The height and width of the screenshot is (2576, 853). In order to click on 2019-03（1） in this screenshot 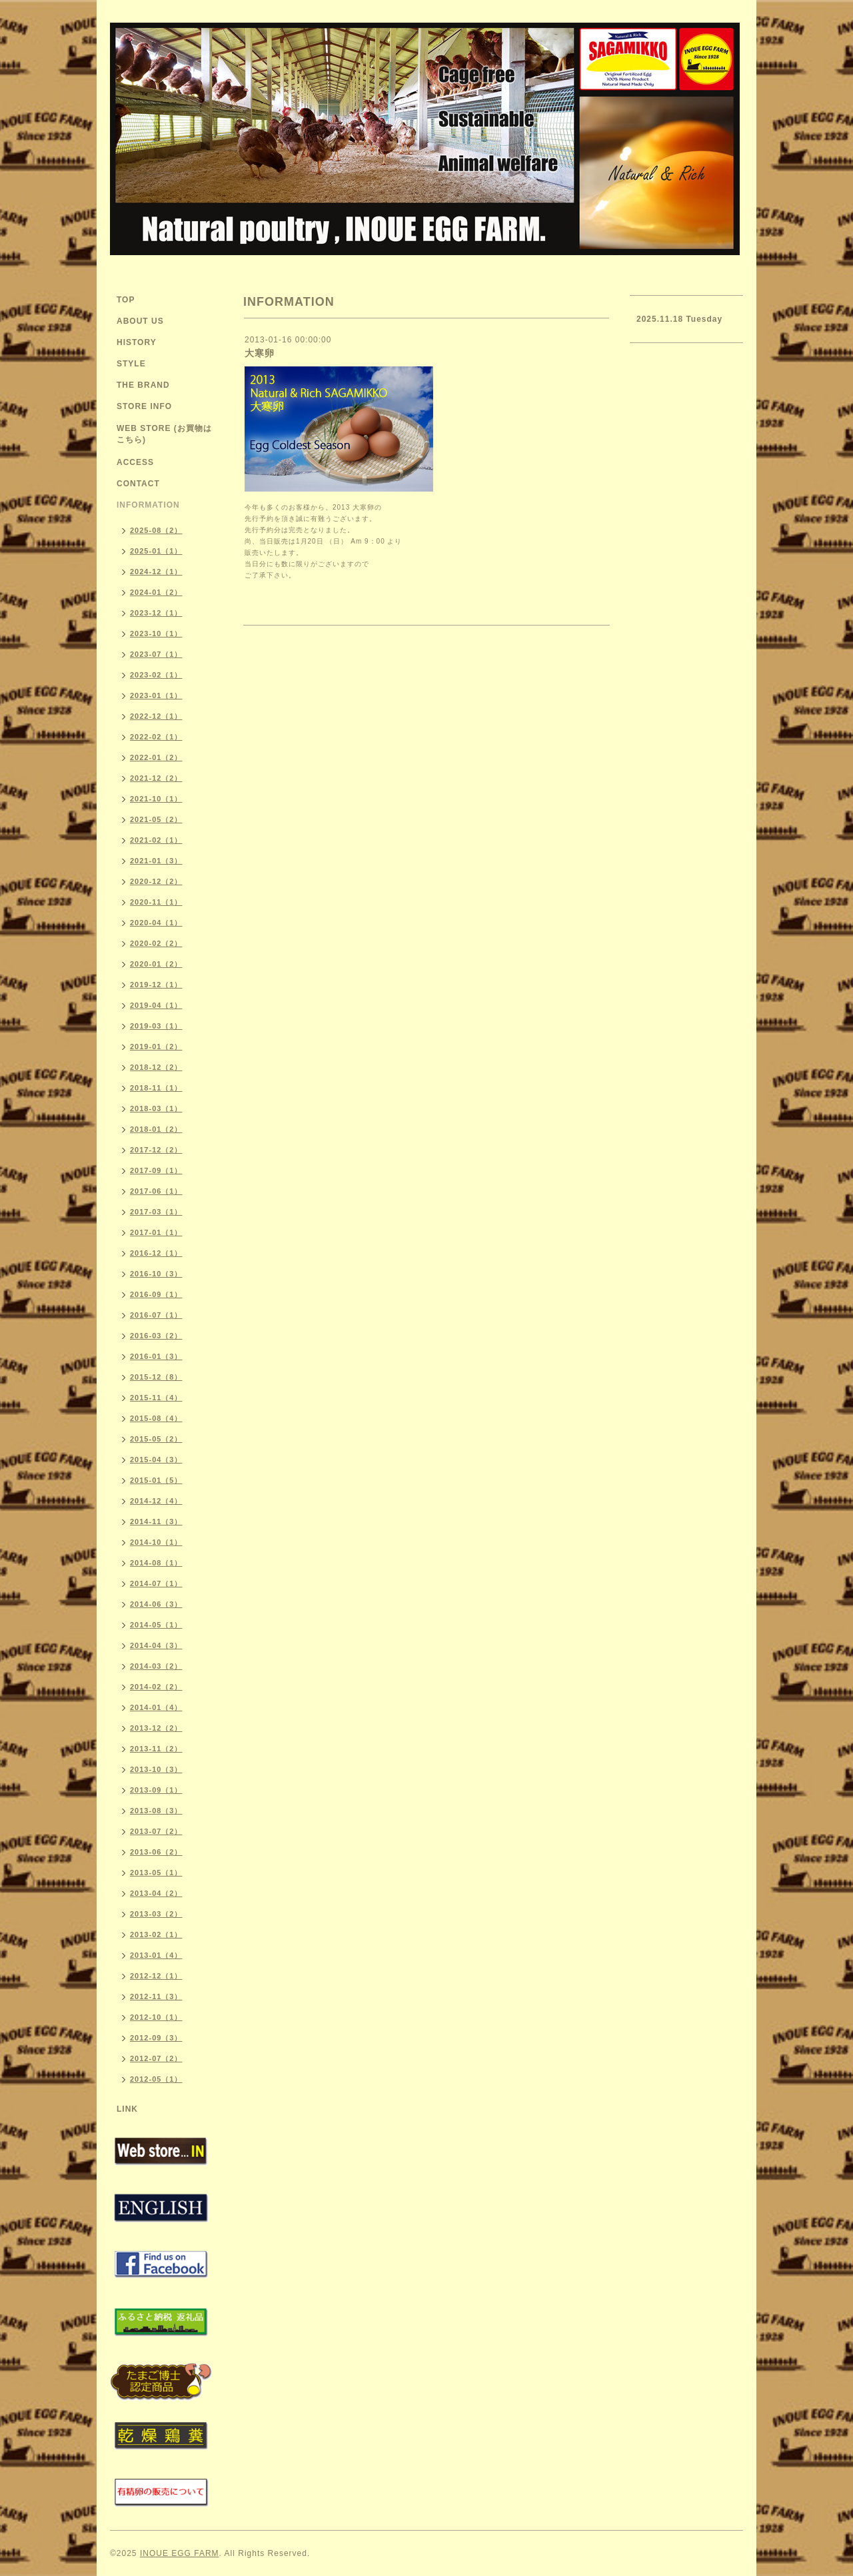, I will do `click(156, 1026)`.